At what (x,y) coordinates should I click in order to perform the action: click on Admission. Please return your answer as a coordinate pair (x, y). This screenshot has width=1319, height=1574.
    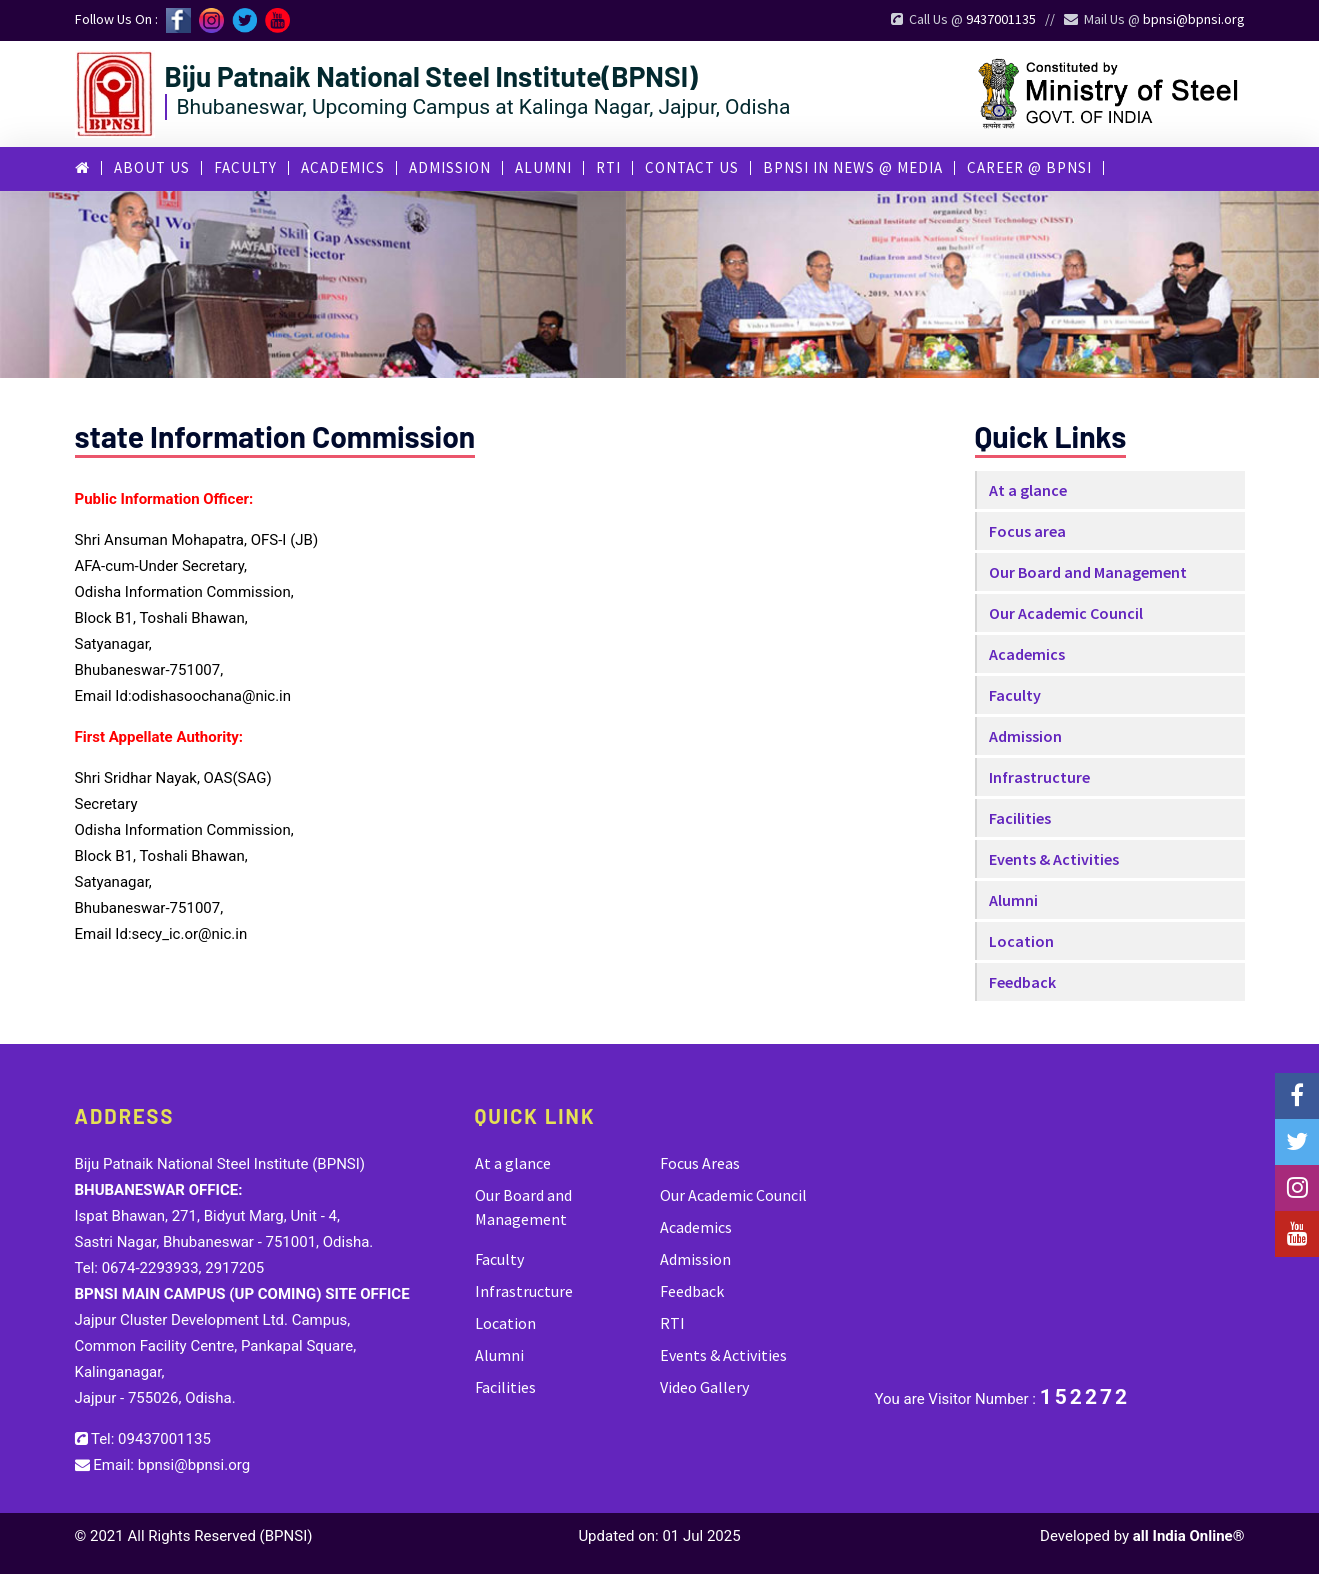
    Looking at the image, I should click on (450, 167).